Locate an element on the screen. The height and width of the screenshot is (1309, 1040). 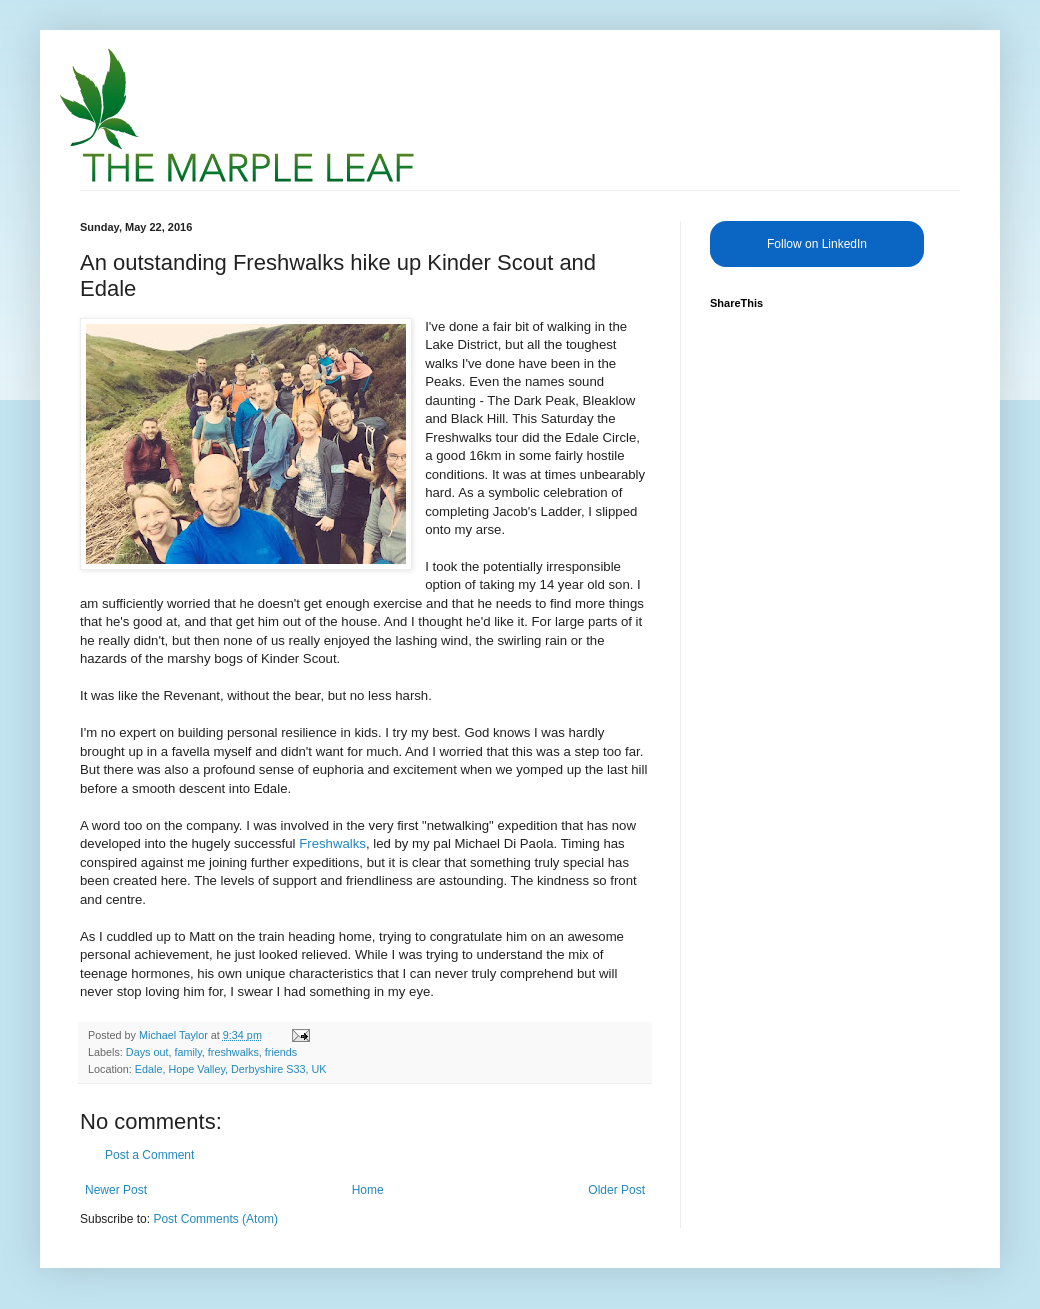
family is located at coordinates (187, 1052).